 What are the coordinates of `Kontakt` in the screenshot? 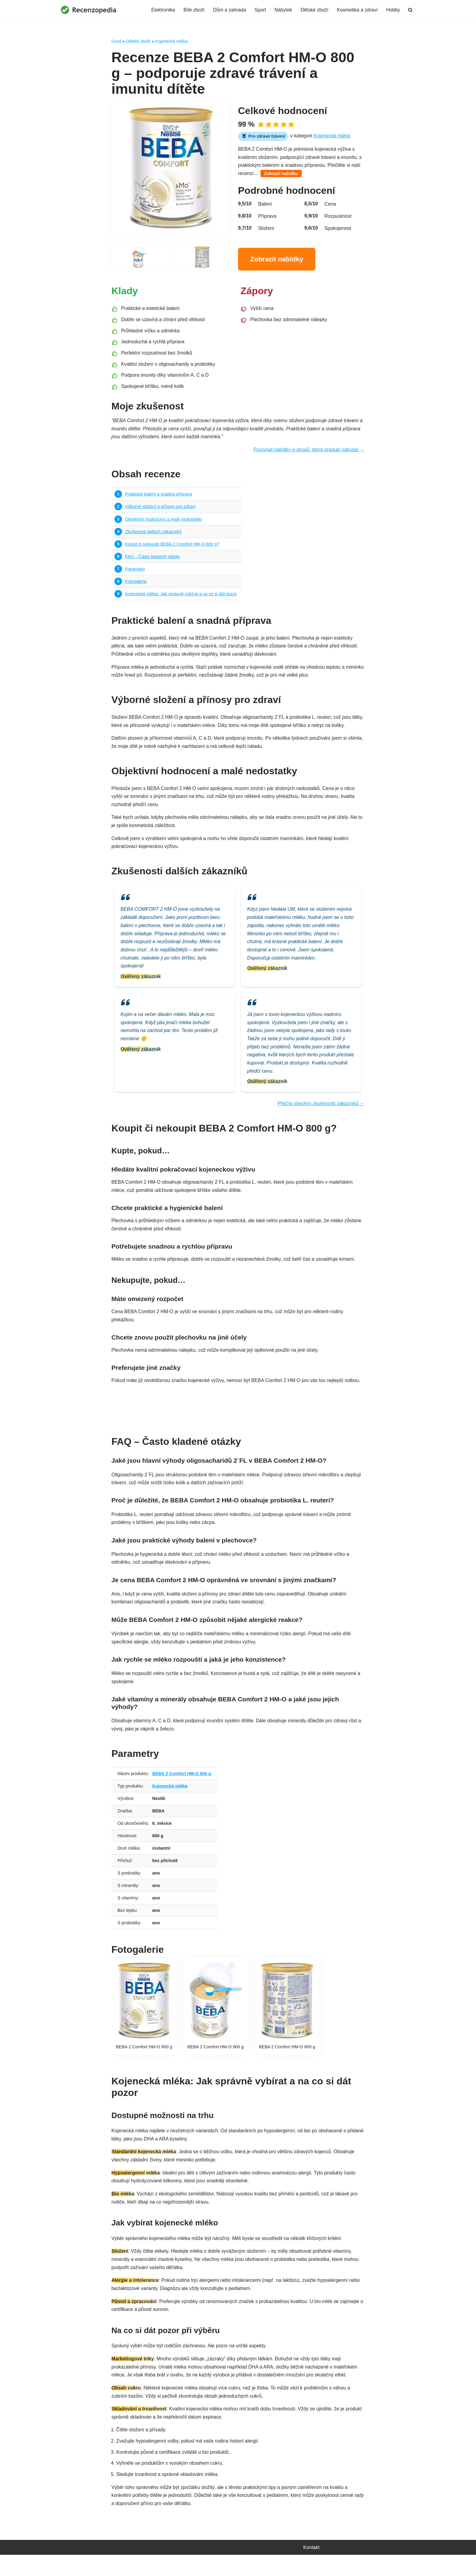 It's located at (311, 2568).